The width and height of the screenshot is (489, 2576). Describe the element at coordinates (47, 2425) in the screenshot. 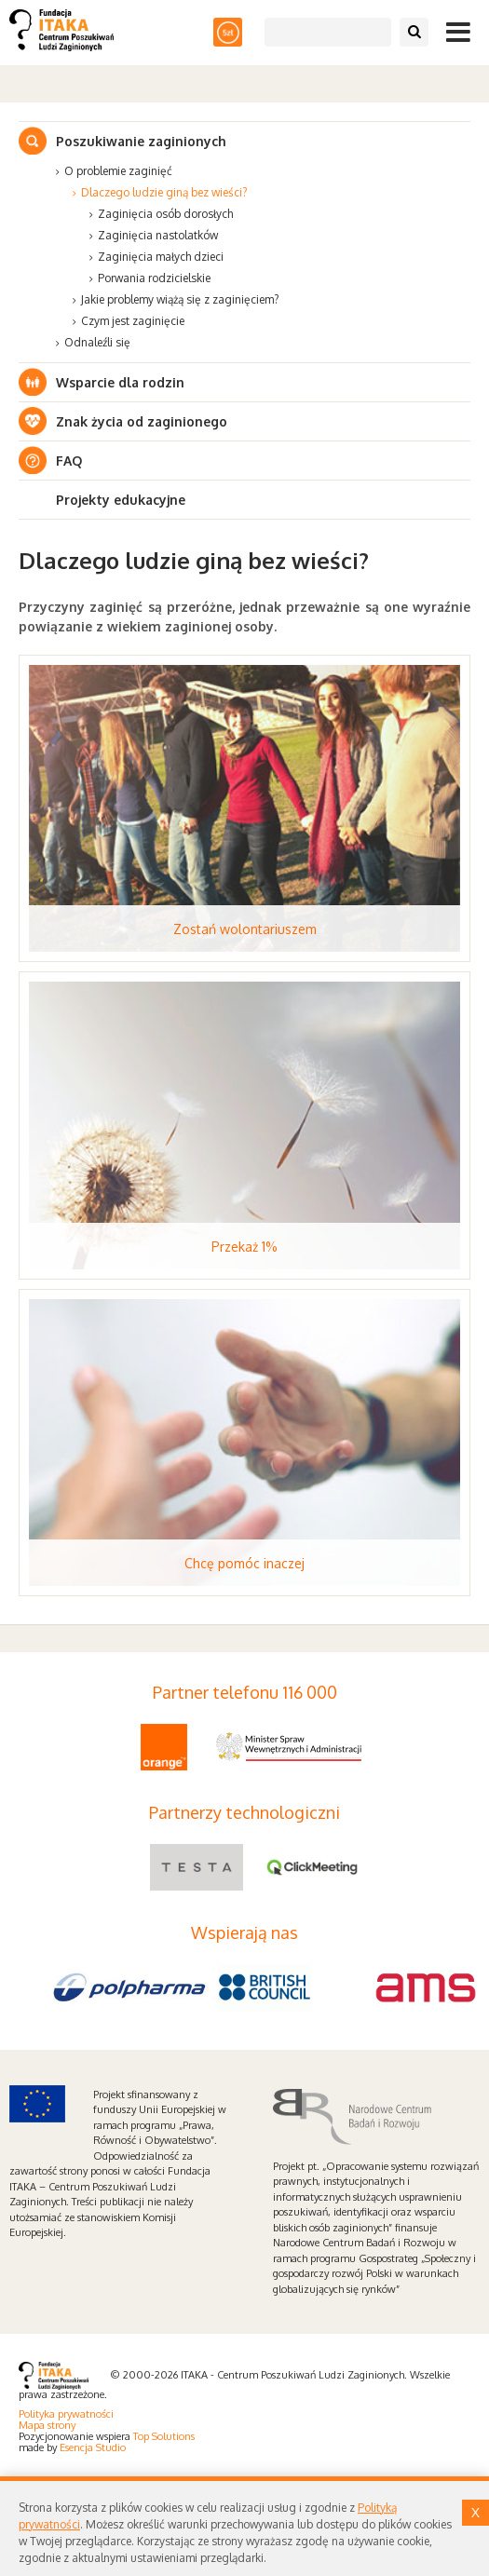

I see `Mapa strony` at that location.